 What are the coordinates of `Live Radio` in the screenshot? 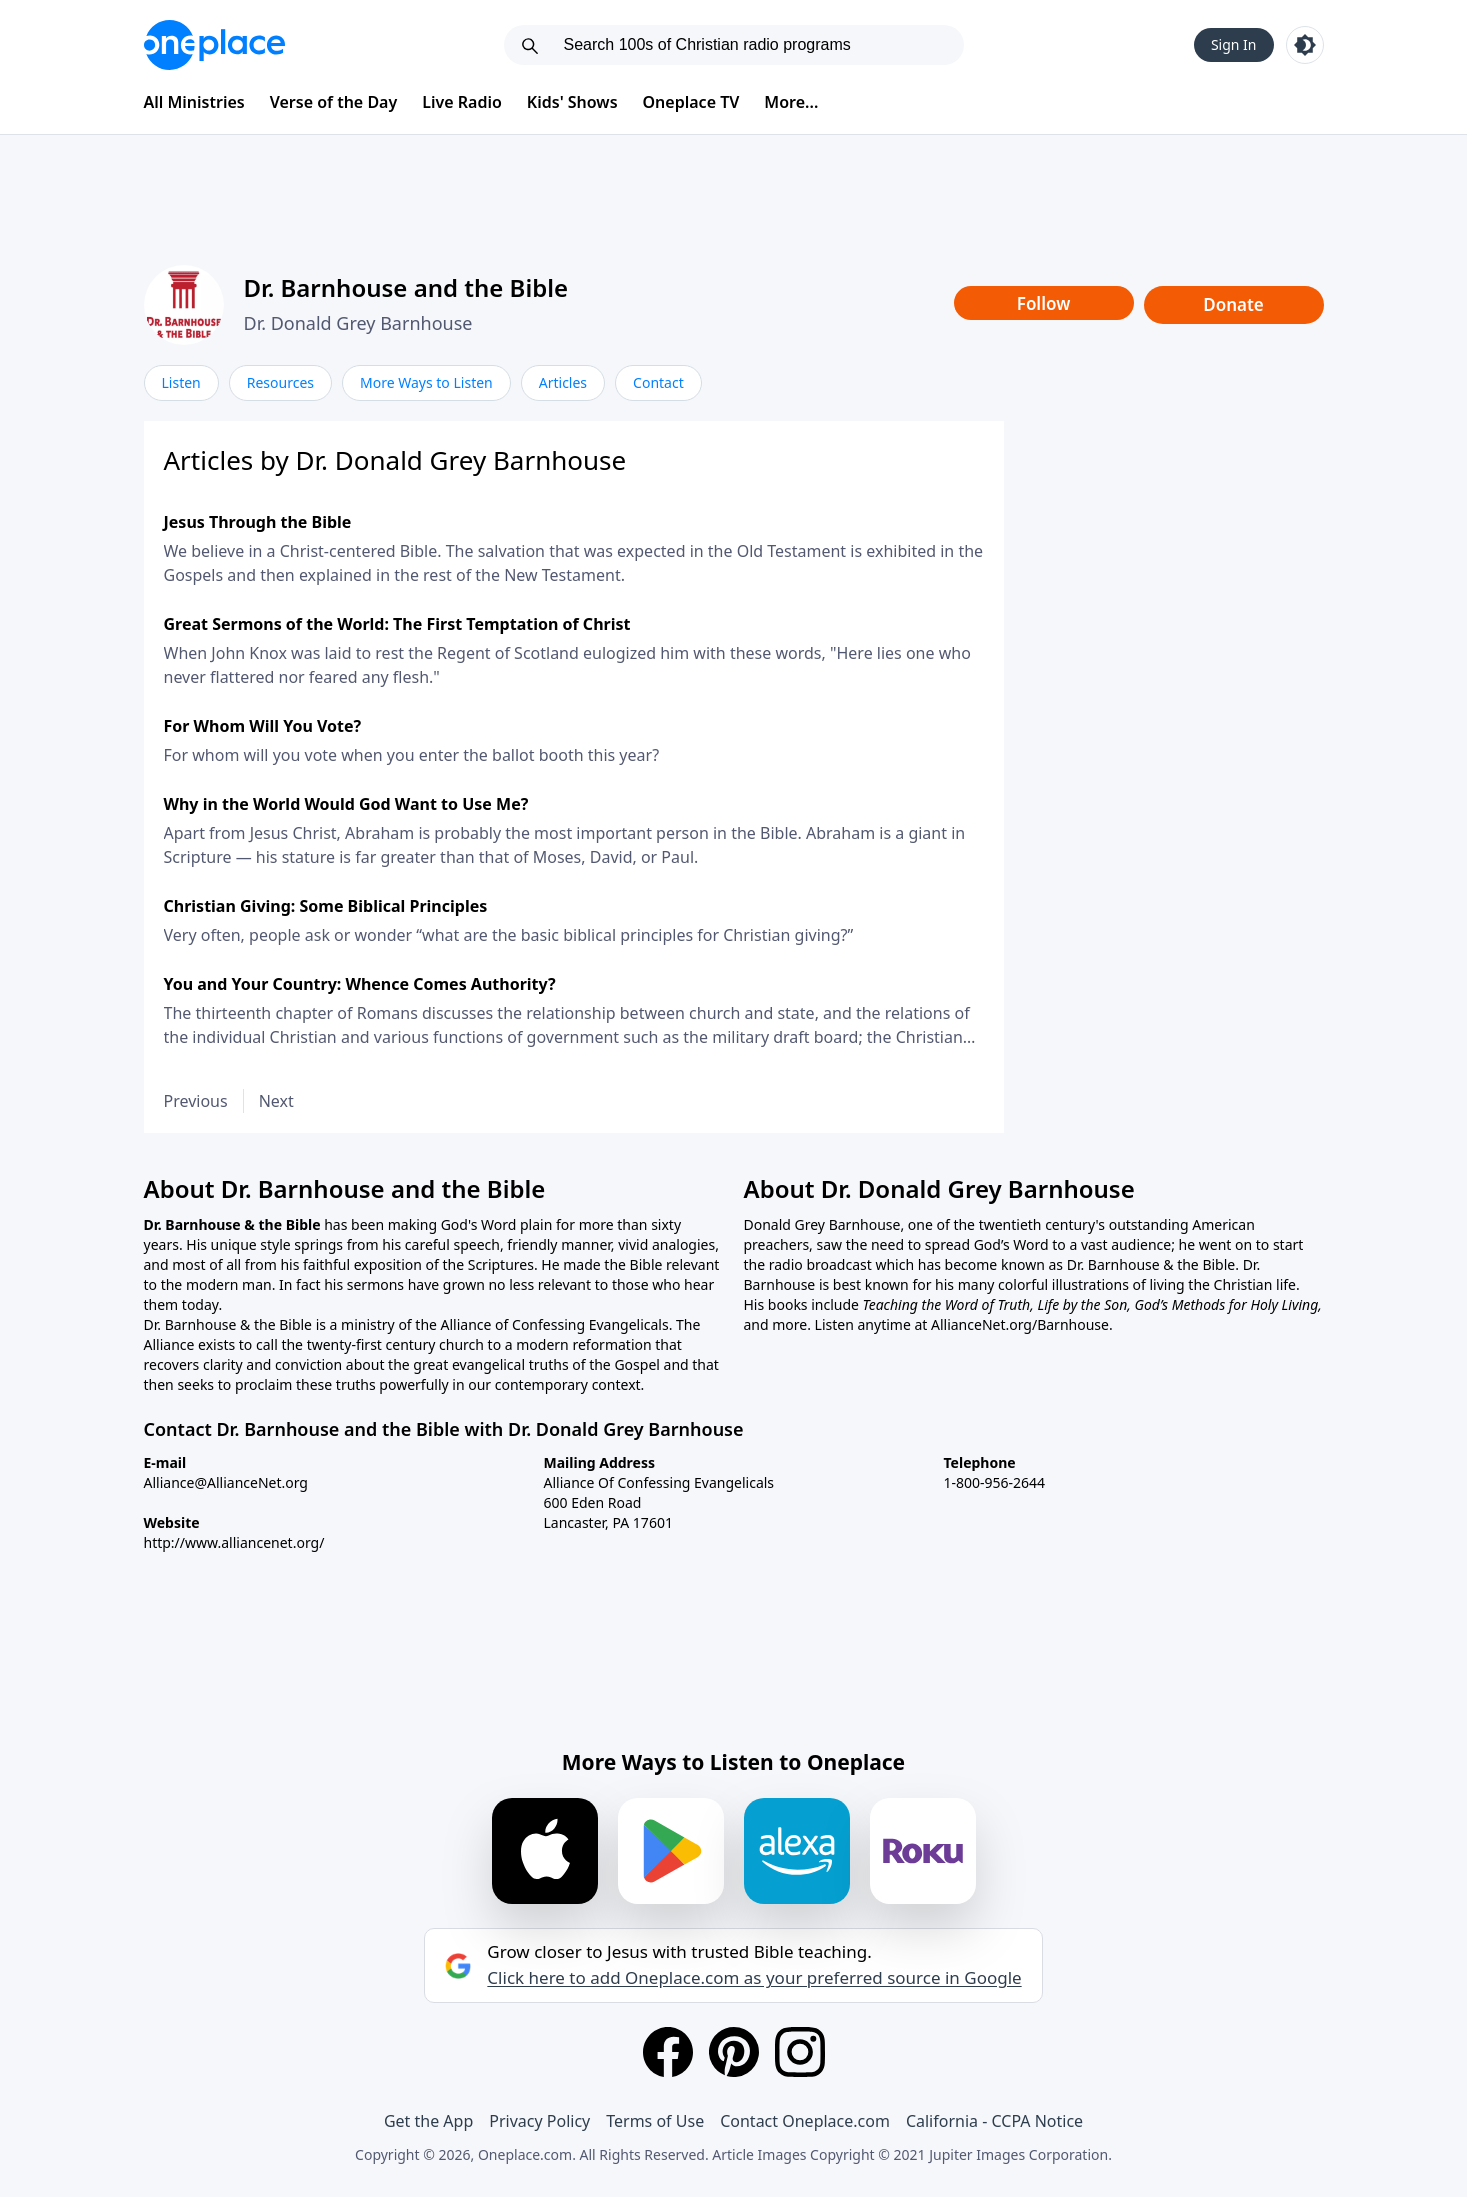 It's located at (462, 102).